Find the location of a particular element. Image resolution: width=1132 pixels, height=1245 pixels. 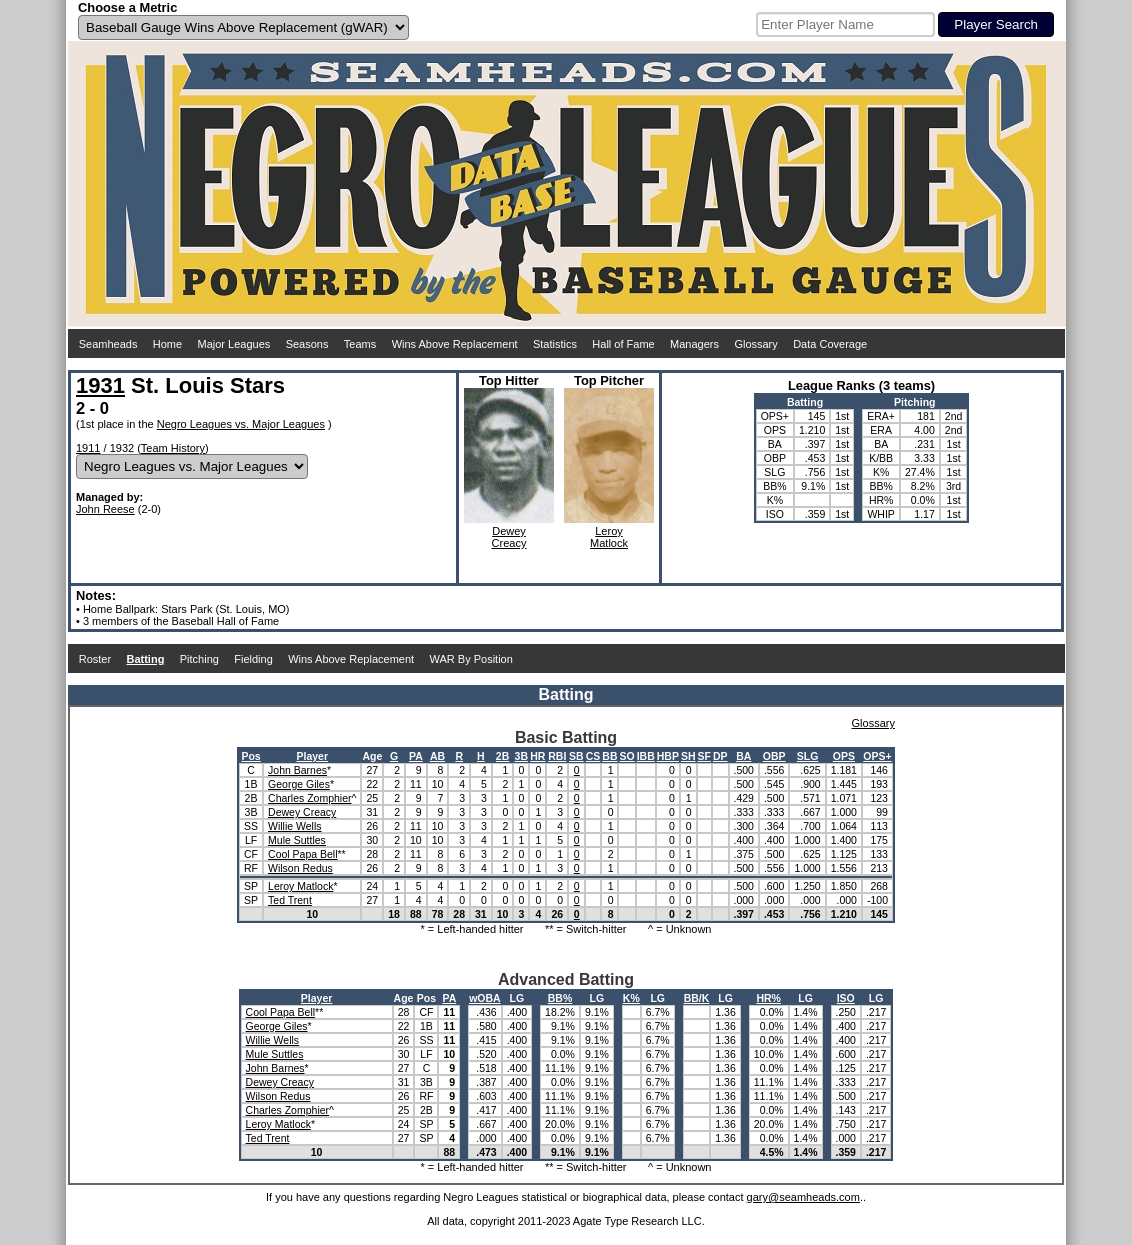

ISO is located at coordinates (846, 998).